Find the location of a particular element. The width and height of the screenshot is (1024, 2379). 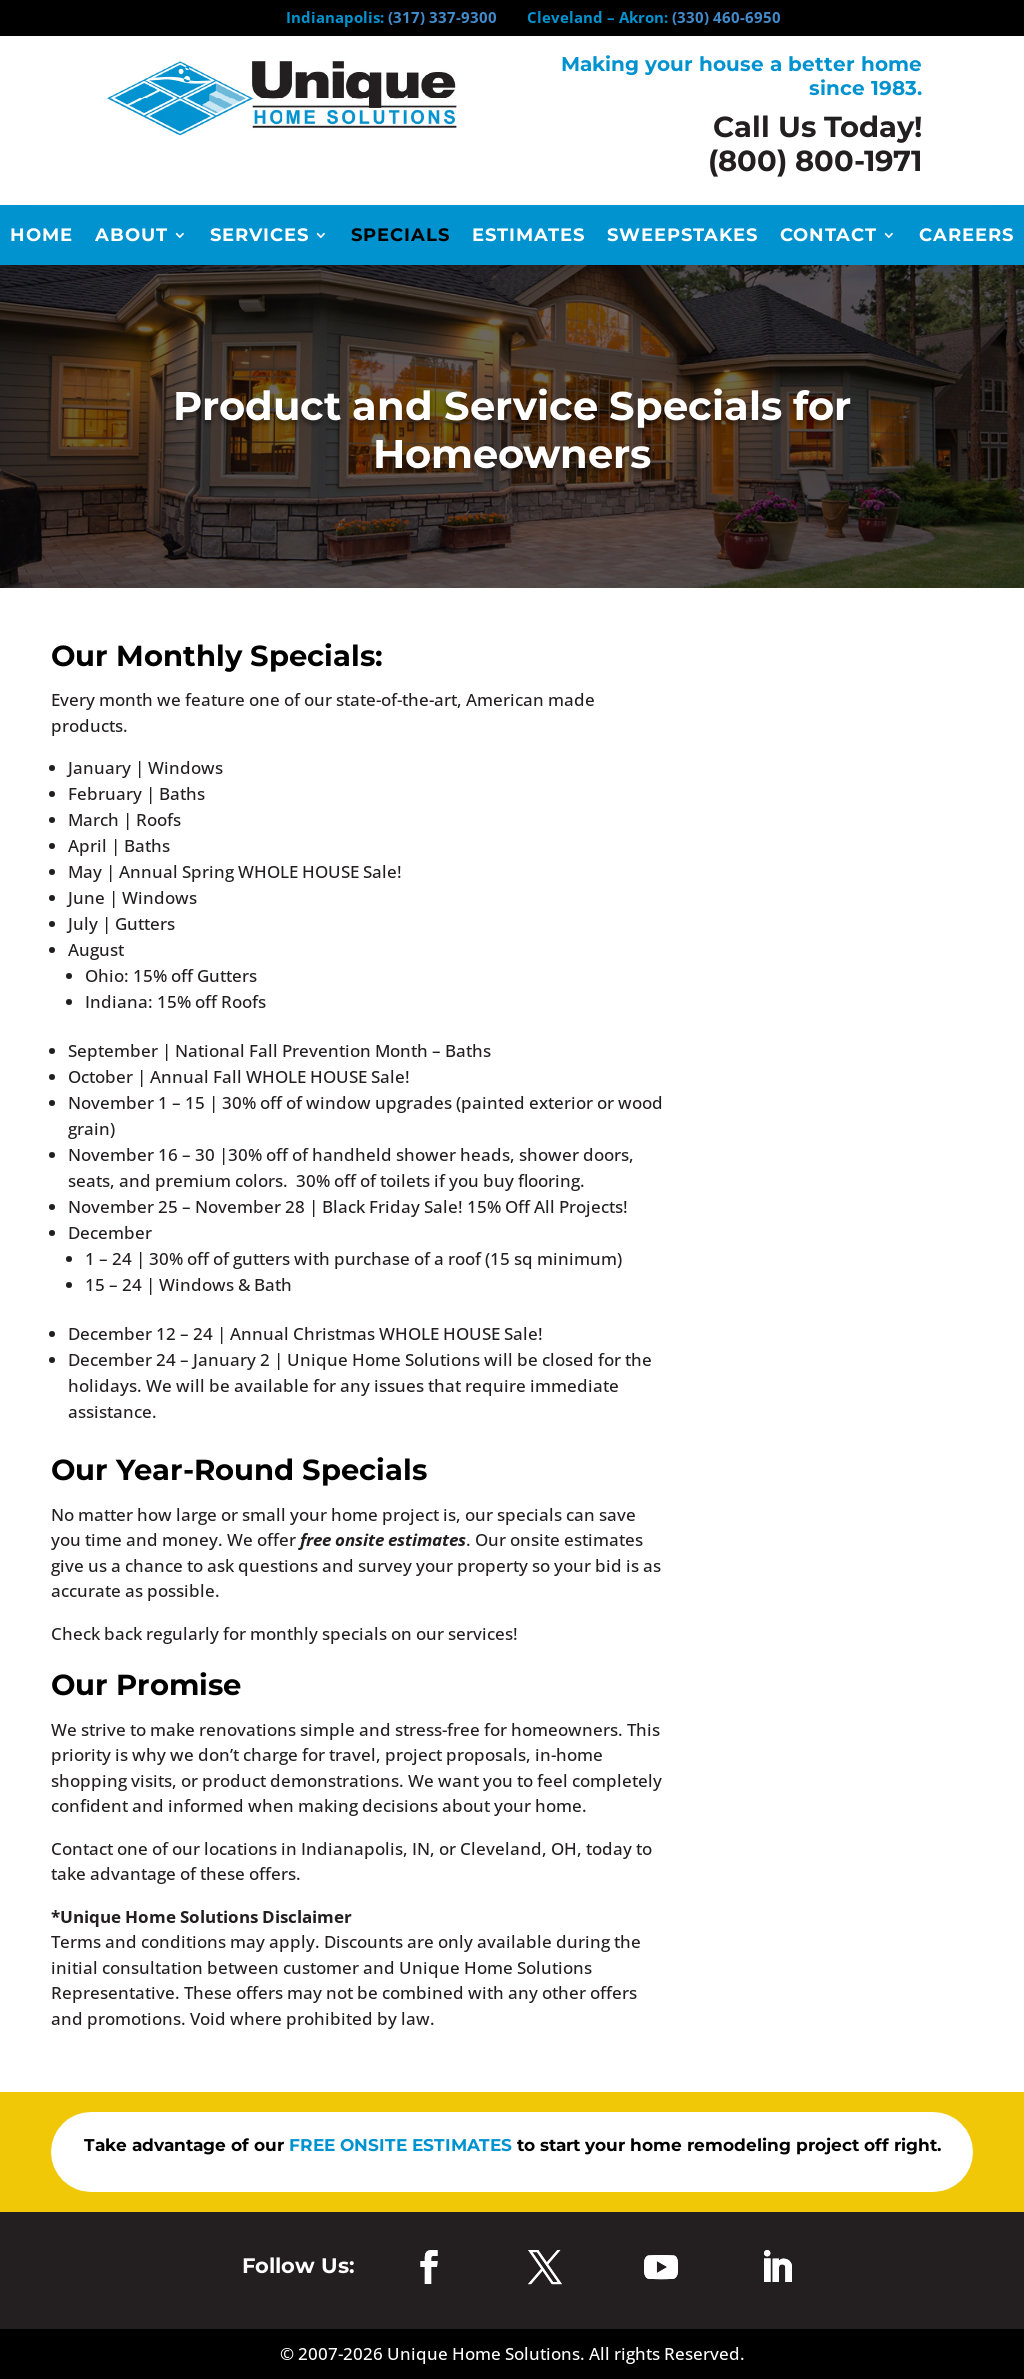

Contact is located at coordinates (828, 237).